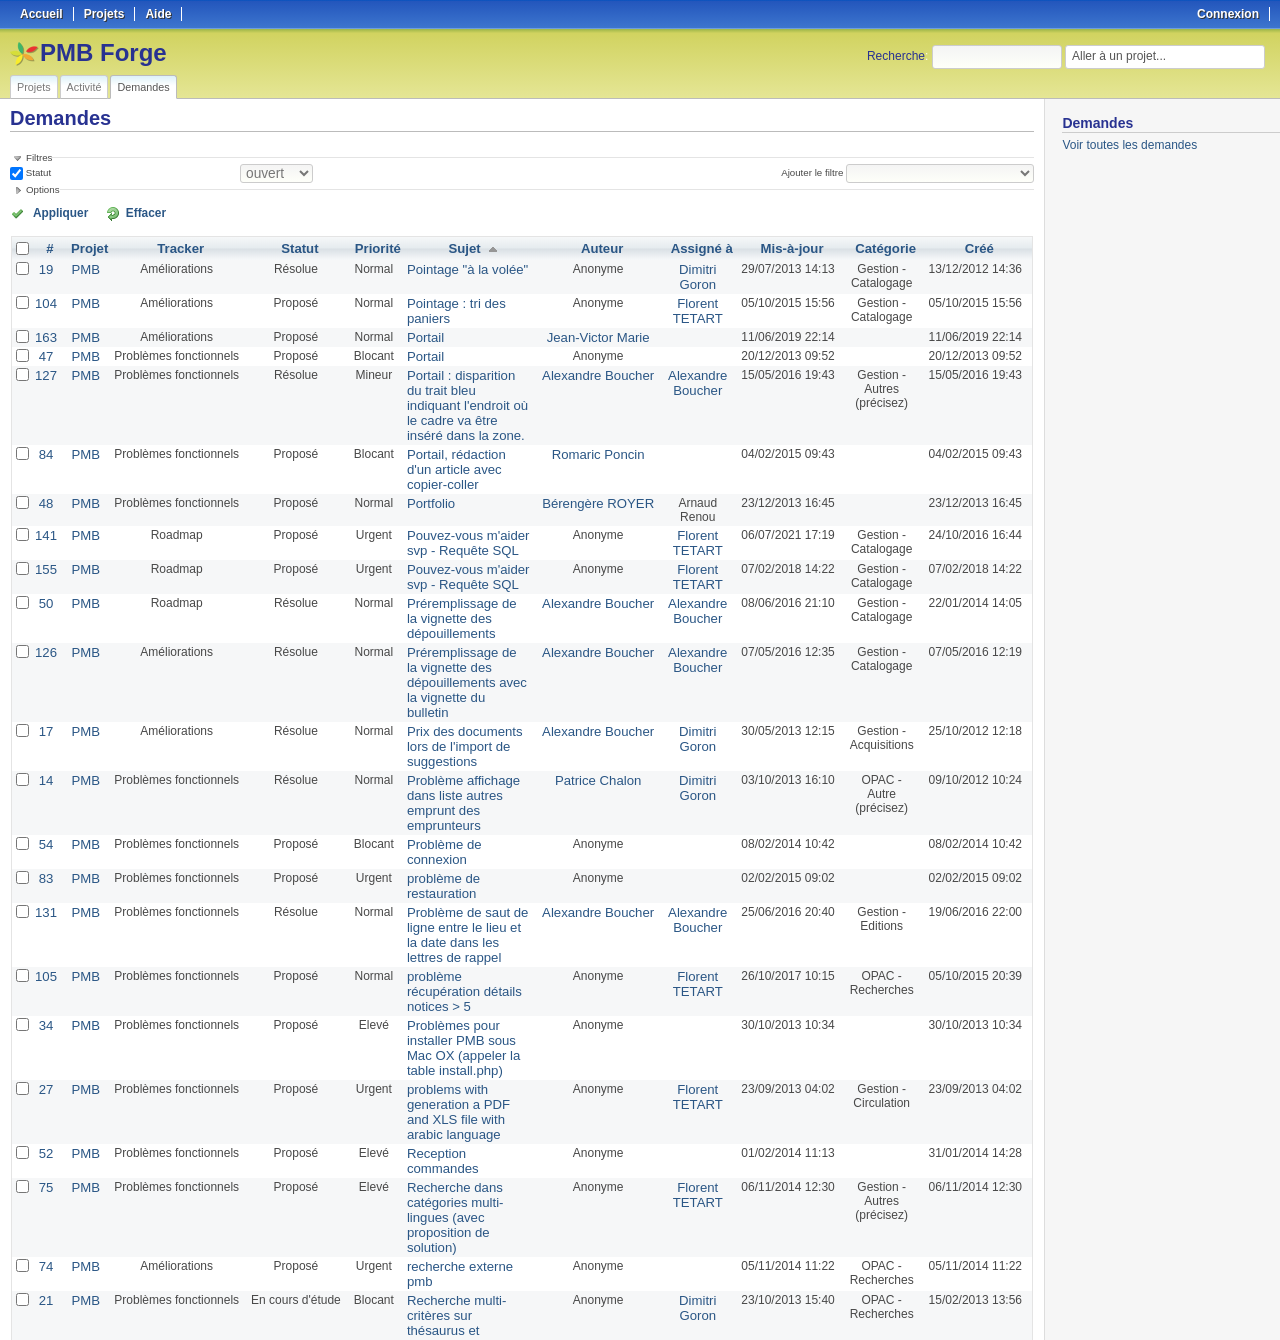  Describe the element at coordinates (979, 247) in the screenshot. I see `Créé` at that location.